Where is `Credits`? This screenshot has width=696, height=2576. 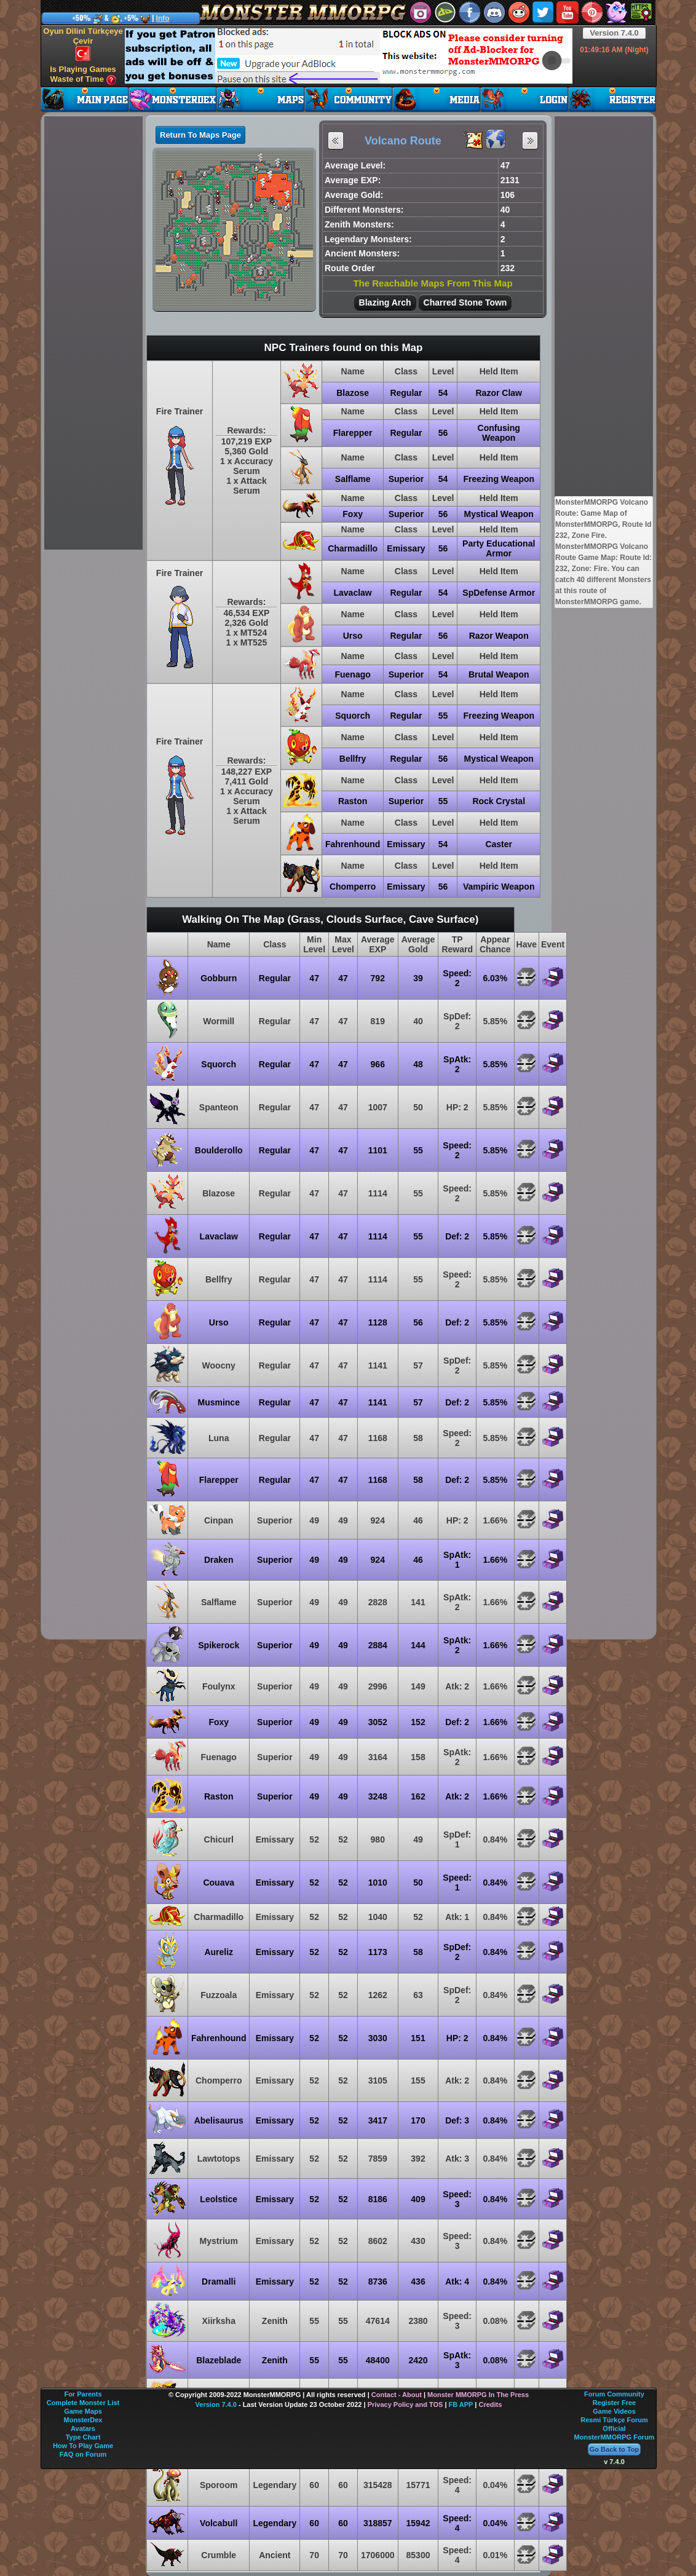 Credits is located at coordinates (490, 2404).